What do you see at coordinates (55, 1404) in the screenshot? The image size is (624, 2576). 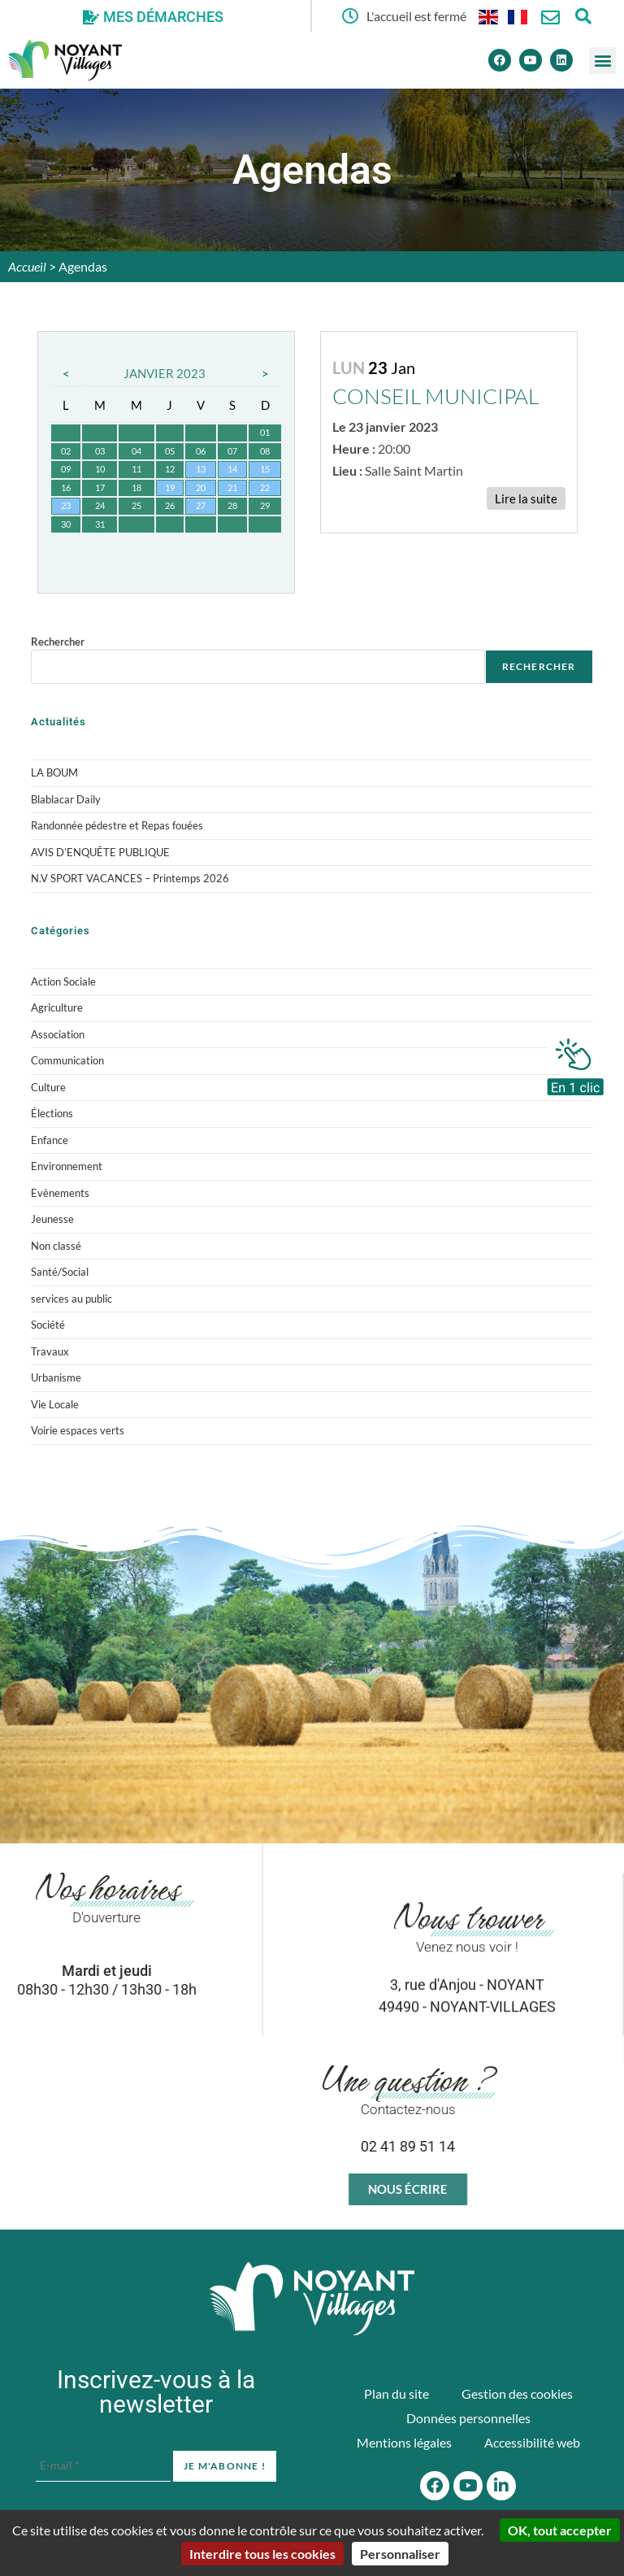 I see `Vie Locale` at bounding box center [55, 1404].